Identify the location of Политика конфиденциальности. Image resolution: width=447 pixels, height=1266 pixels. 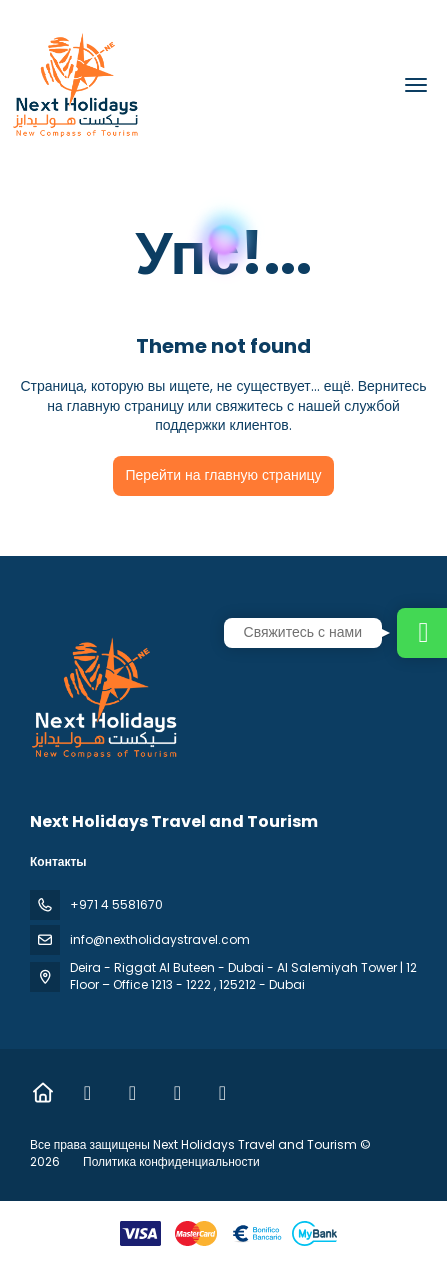
(171, 1161).